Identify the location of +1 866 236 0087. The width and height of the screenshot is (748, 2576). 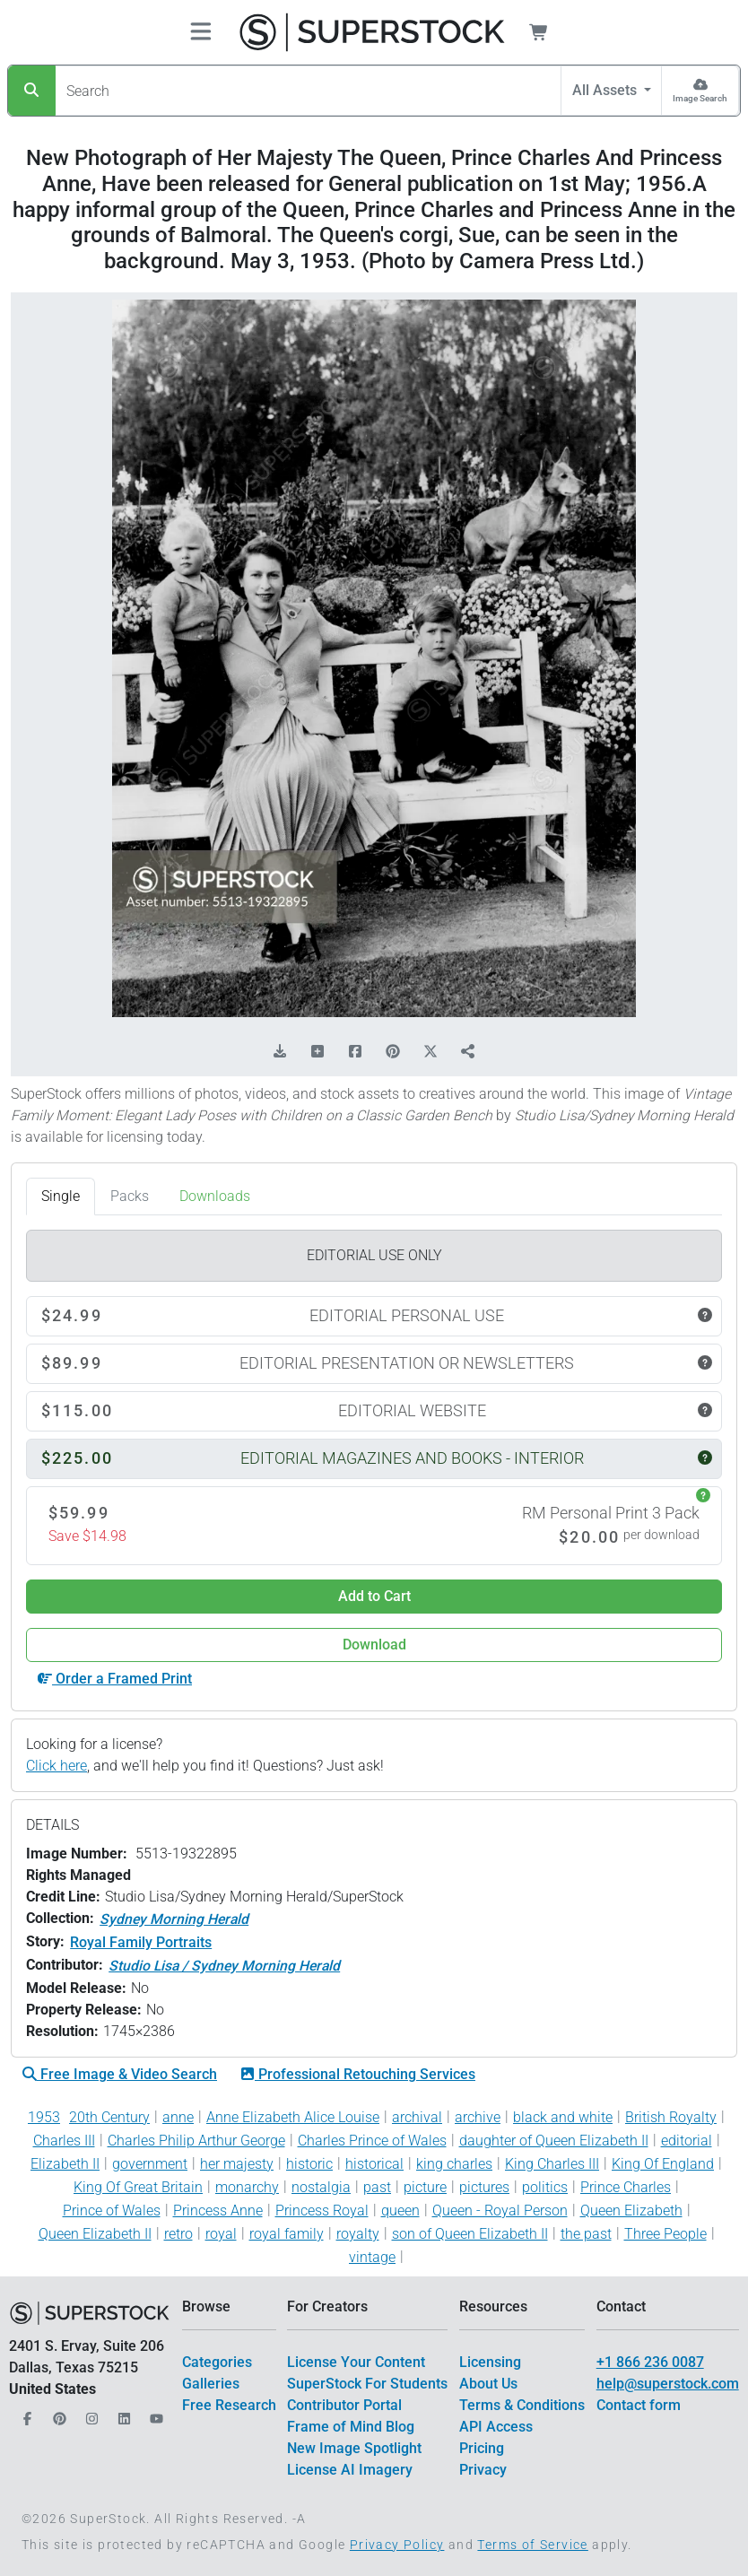
(650, 2362).